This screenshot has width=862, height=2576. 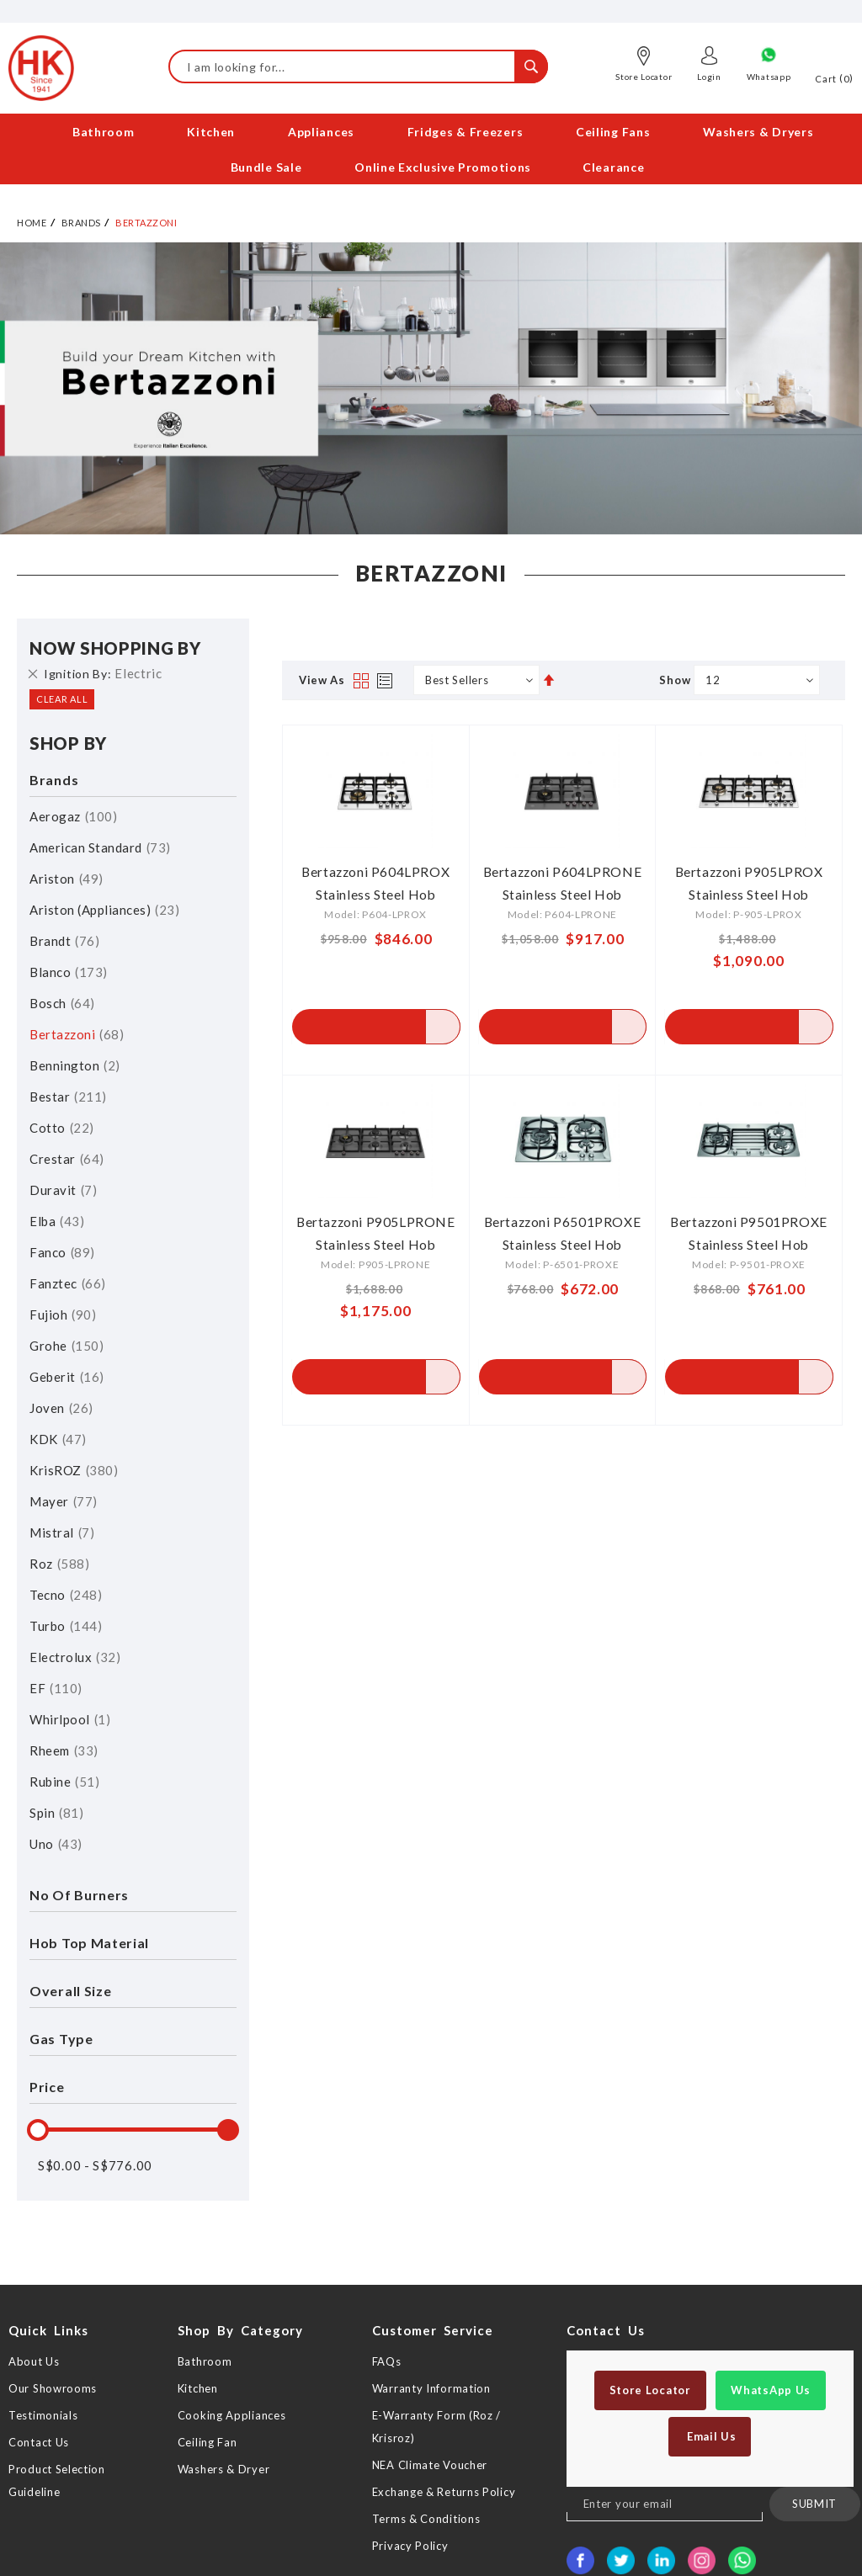 I want to click on [menu], so click(x=431, y=150).